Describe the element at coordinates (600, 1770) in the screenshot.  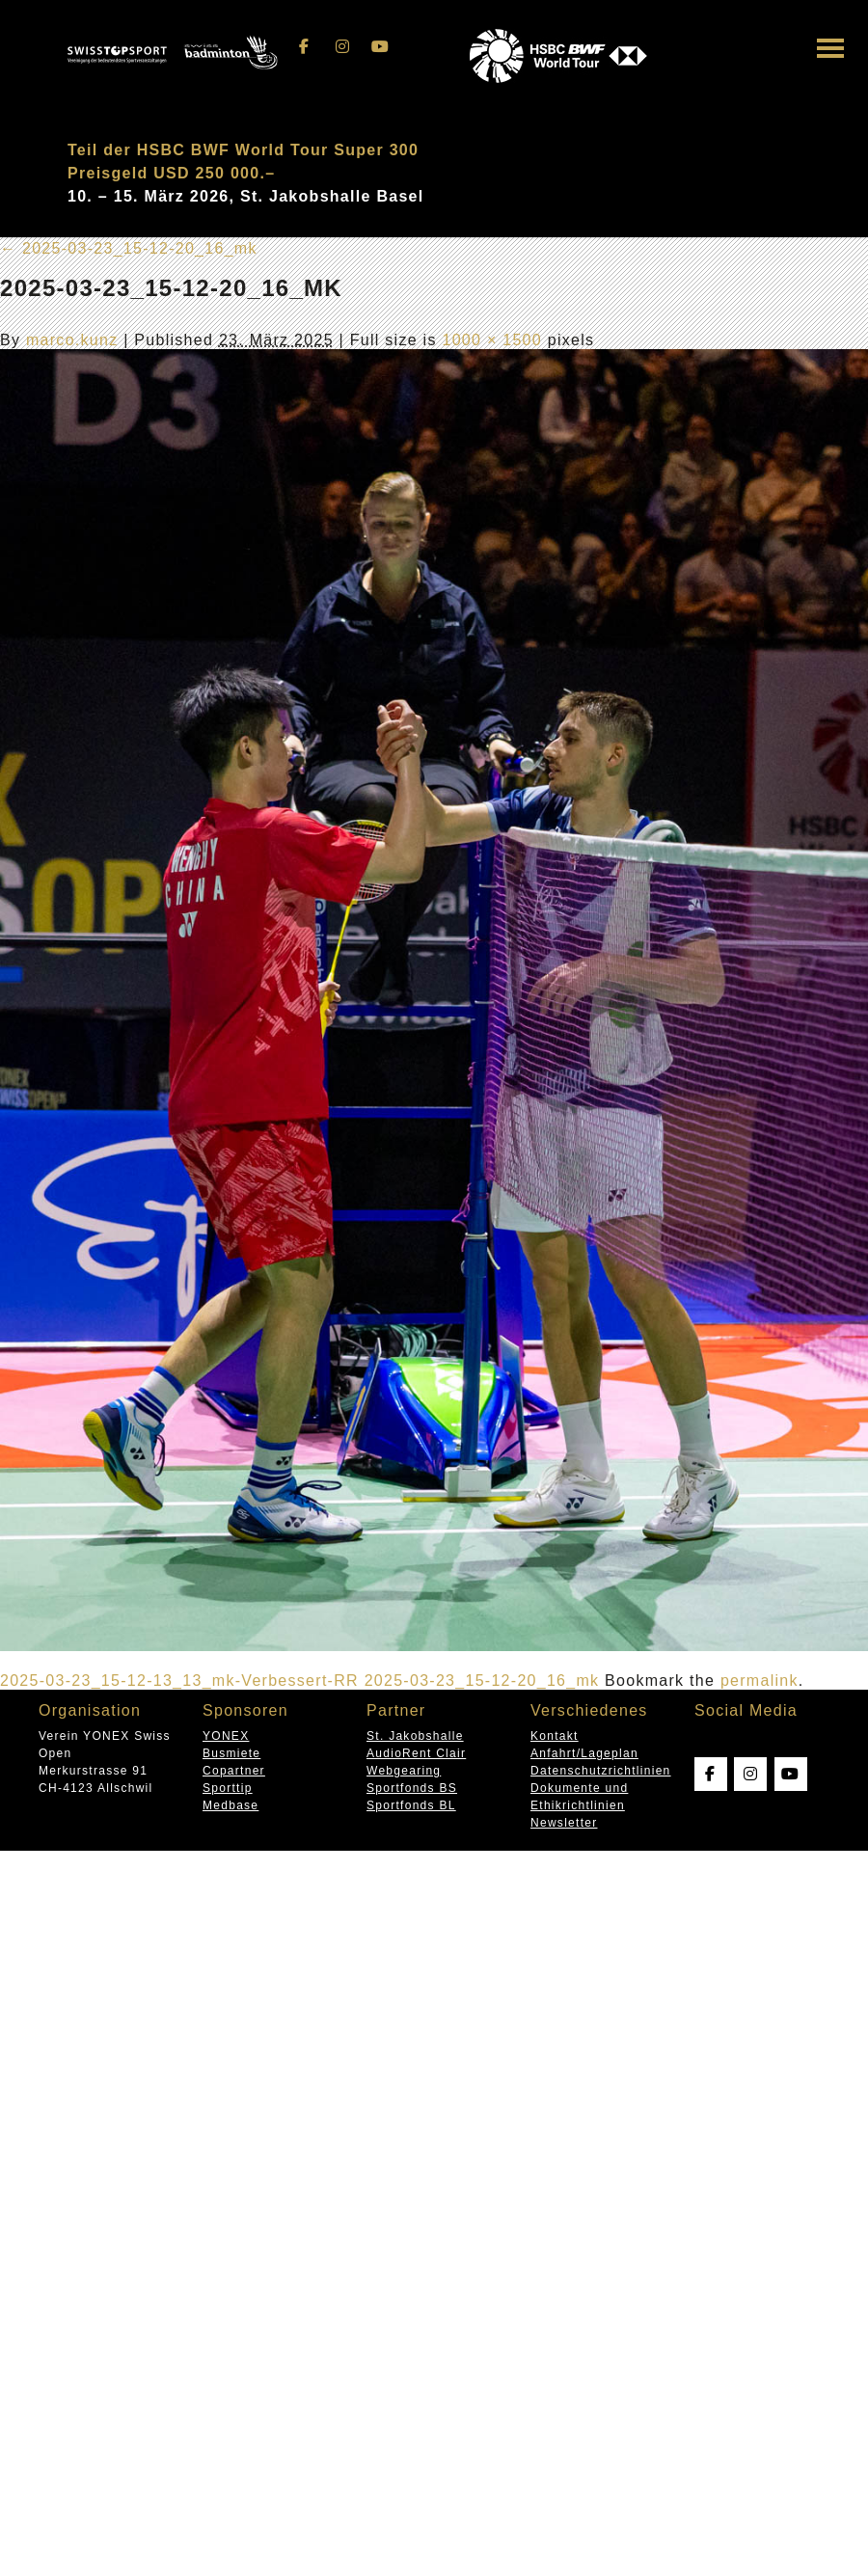
I see `Datenschutzrichtlinien` at that location.